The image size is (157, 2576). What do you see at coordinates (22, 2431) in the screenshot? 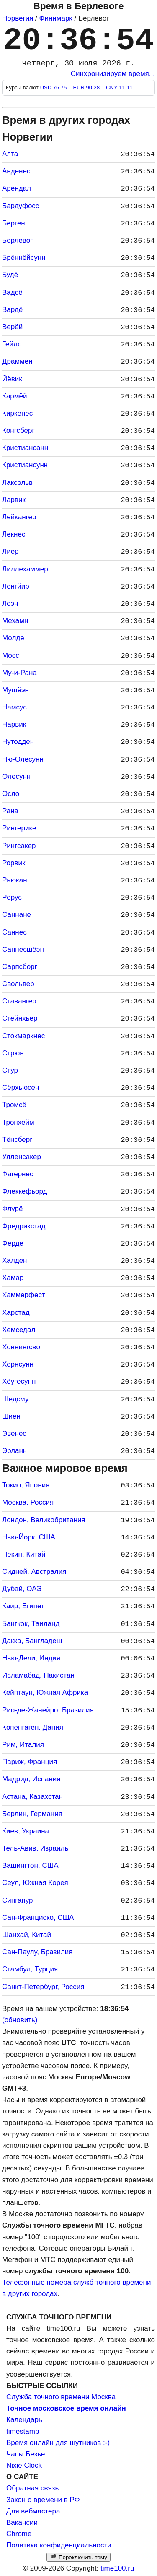
I see `timestamp` at bounding box center [22, 2431].